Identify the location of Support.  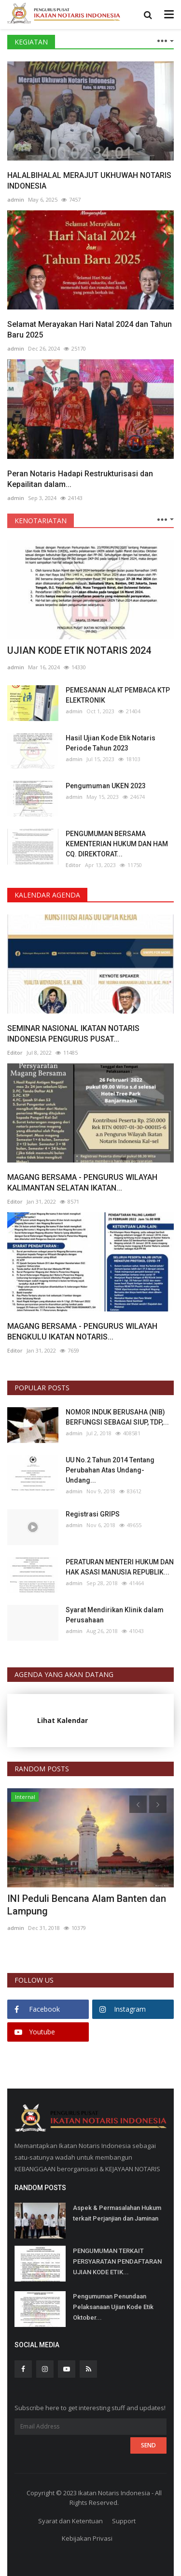
(124, 2521).